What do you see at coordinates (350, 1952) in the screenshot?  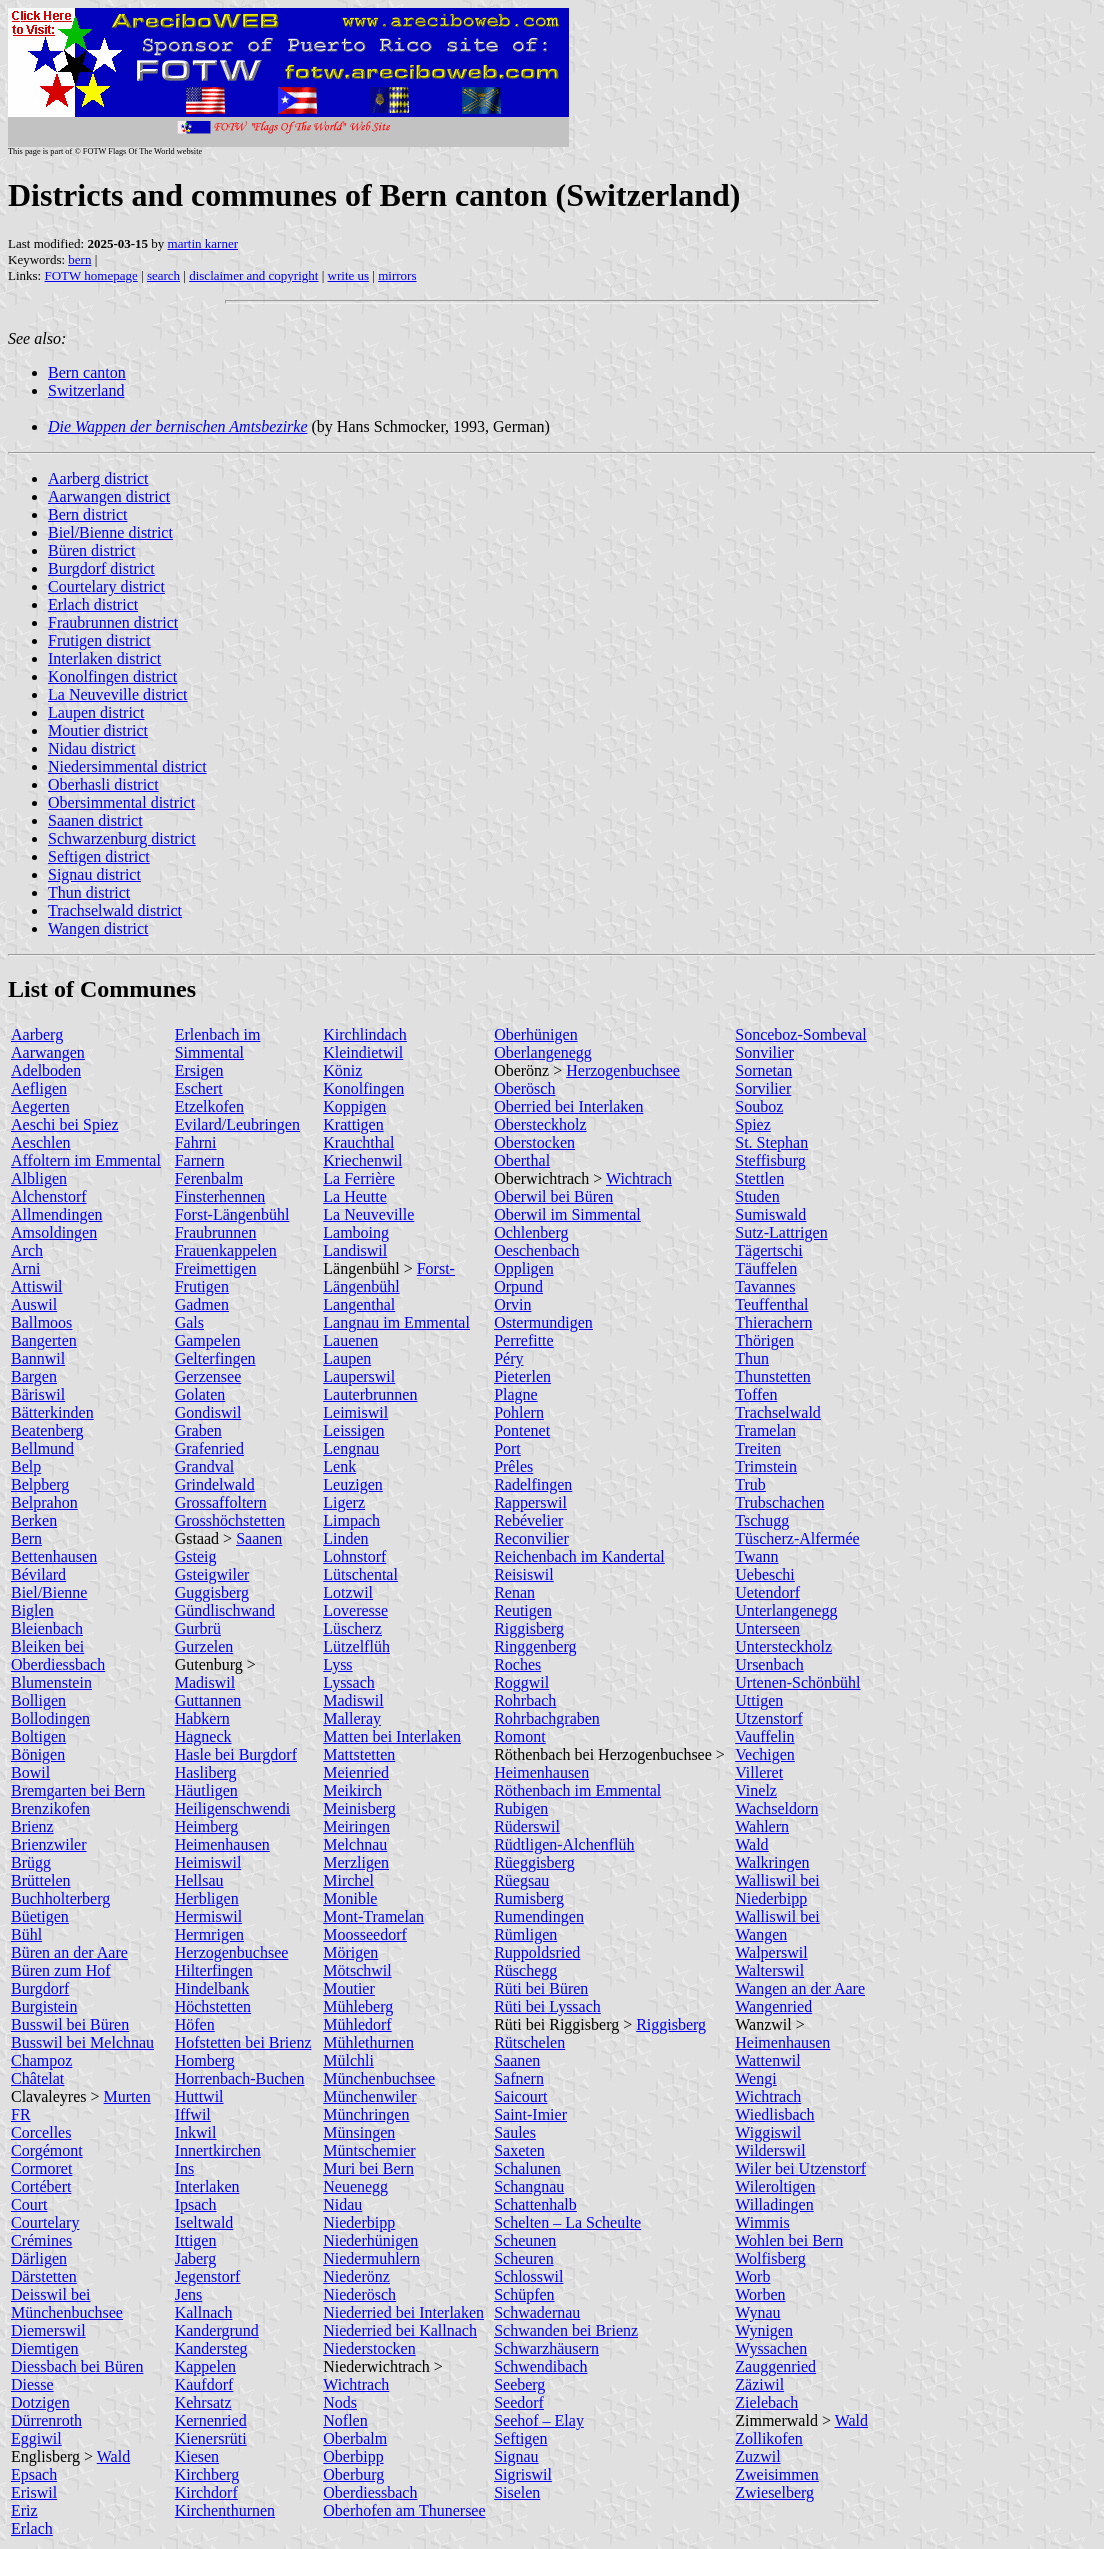 I see `Mörigen` at bounding box center [350, 1952].